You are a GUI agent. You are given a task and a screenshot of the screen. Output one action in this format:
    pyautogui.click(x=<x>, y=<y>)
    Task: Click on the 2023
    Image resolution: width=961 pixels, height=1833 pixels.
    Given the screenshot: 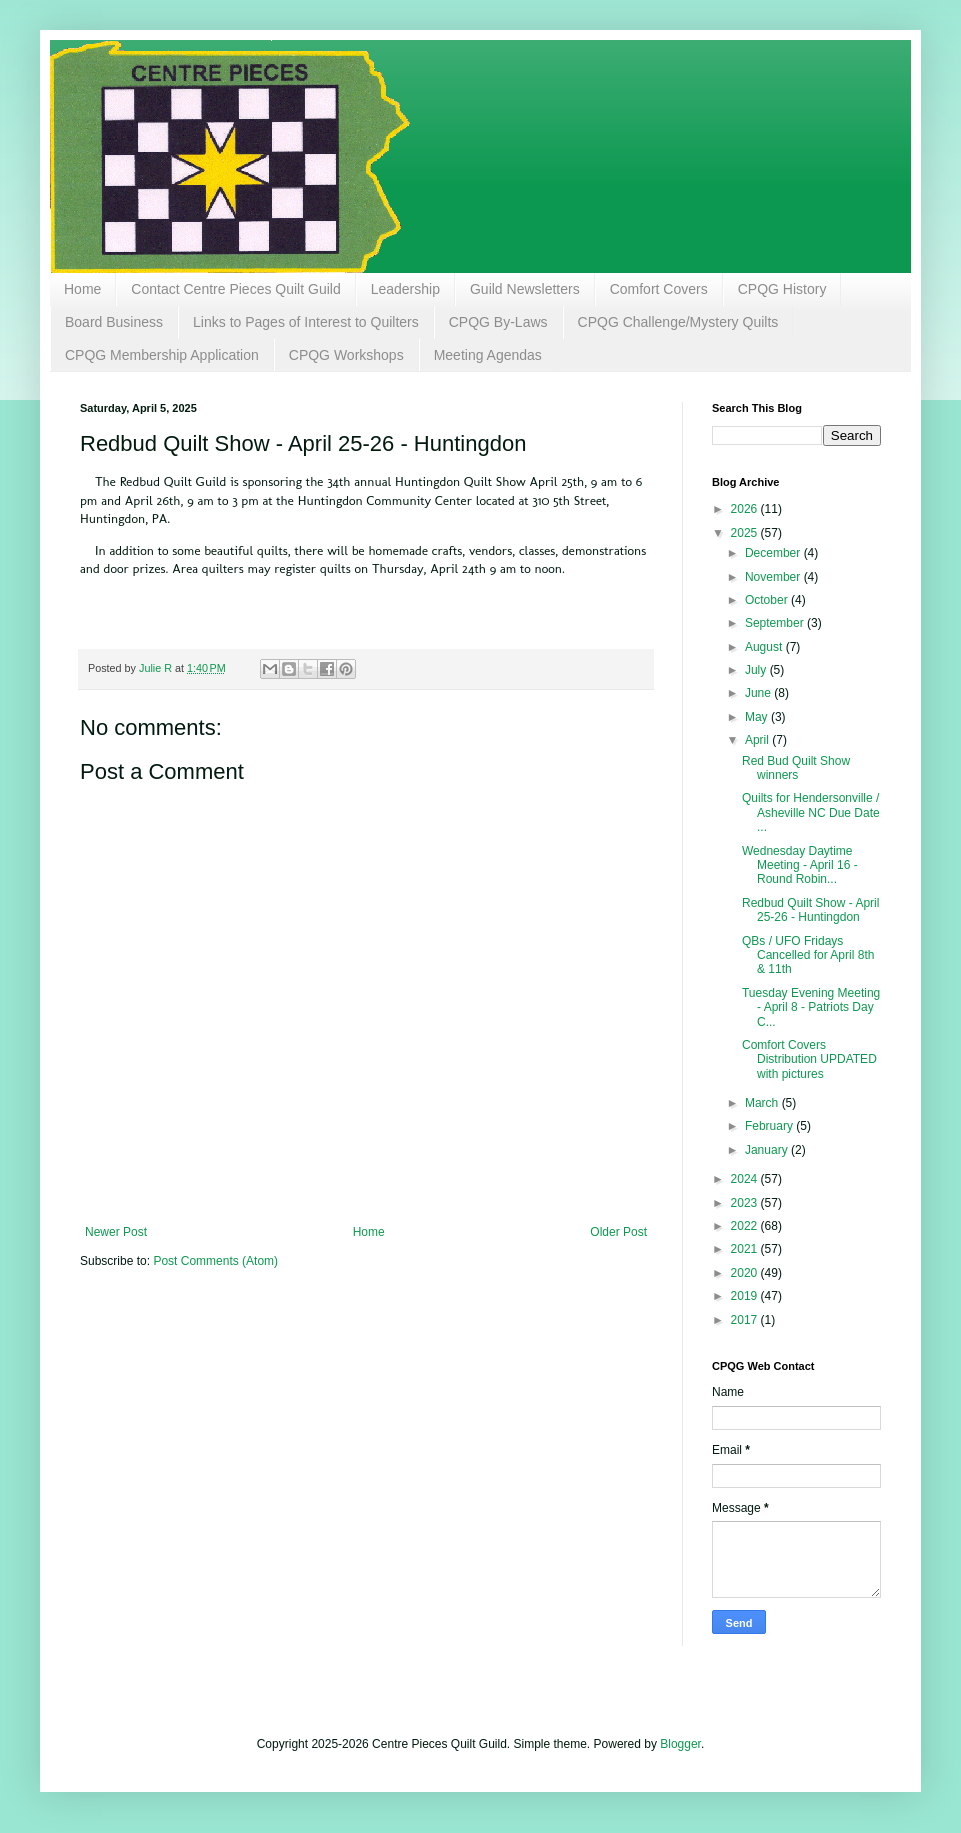 What is the action you would take?
    pyautogui.click(x=746, y=1203)
    